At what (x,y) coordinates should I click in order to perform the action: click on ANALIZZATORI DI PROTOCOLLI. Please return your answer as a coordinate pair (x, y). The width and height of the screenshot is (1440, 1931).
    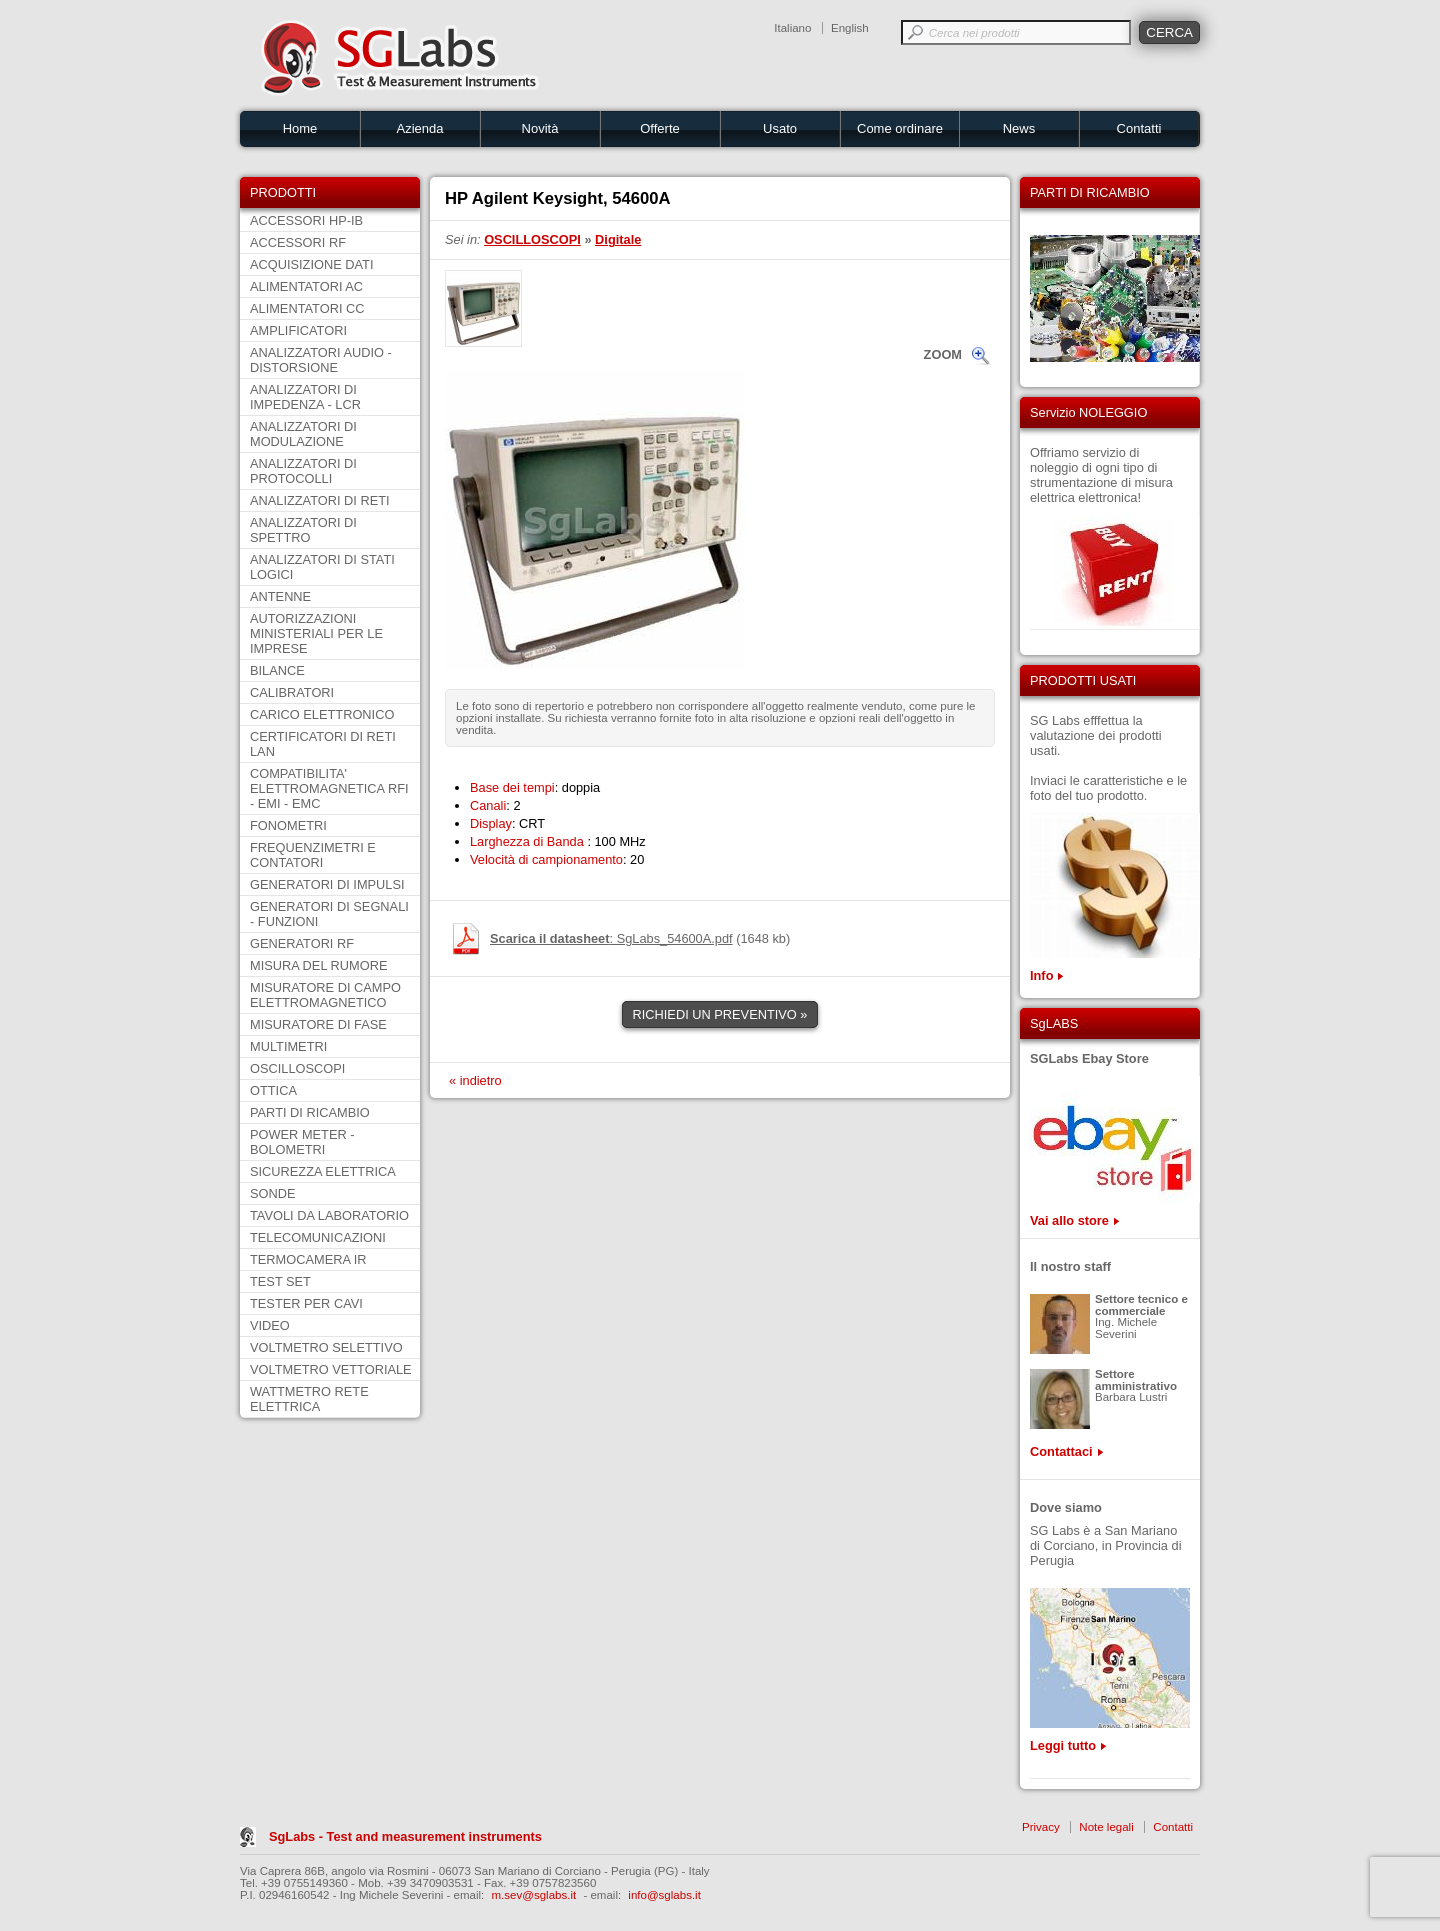
    Looking at the image, I should click on (303, 471).